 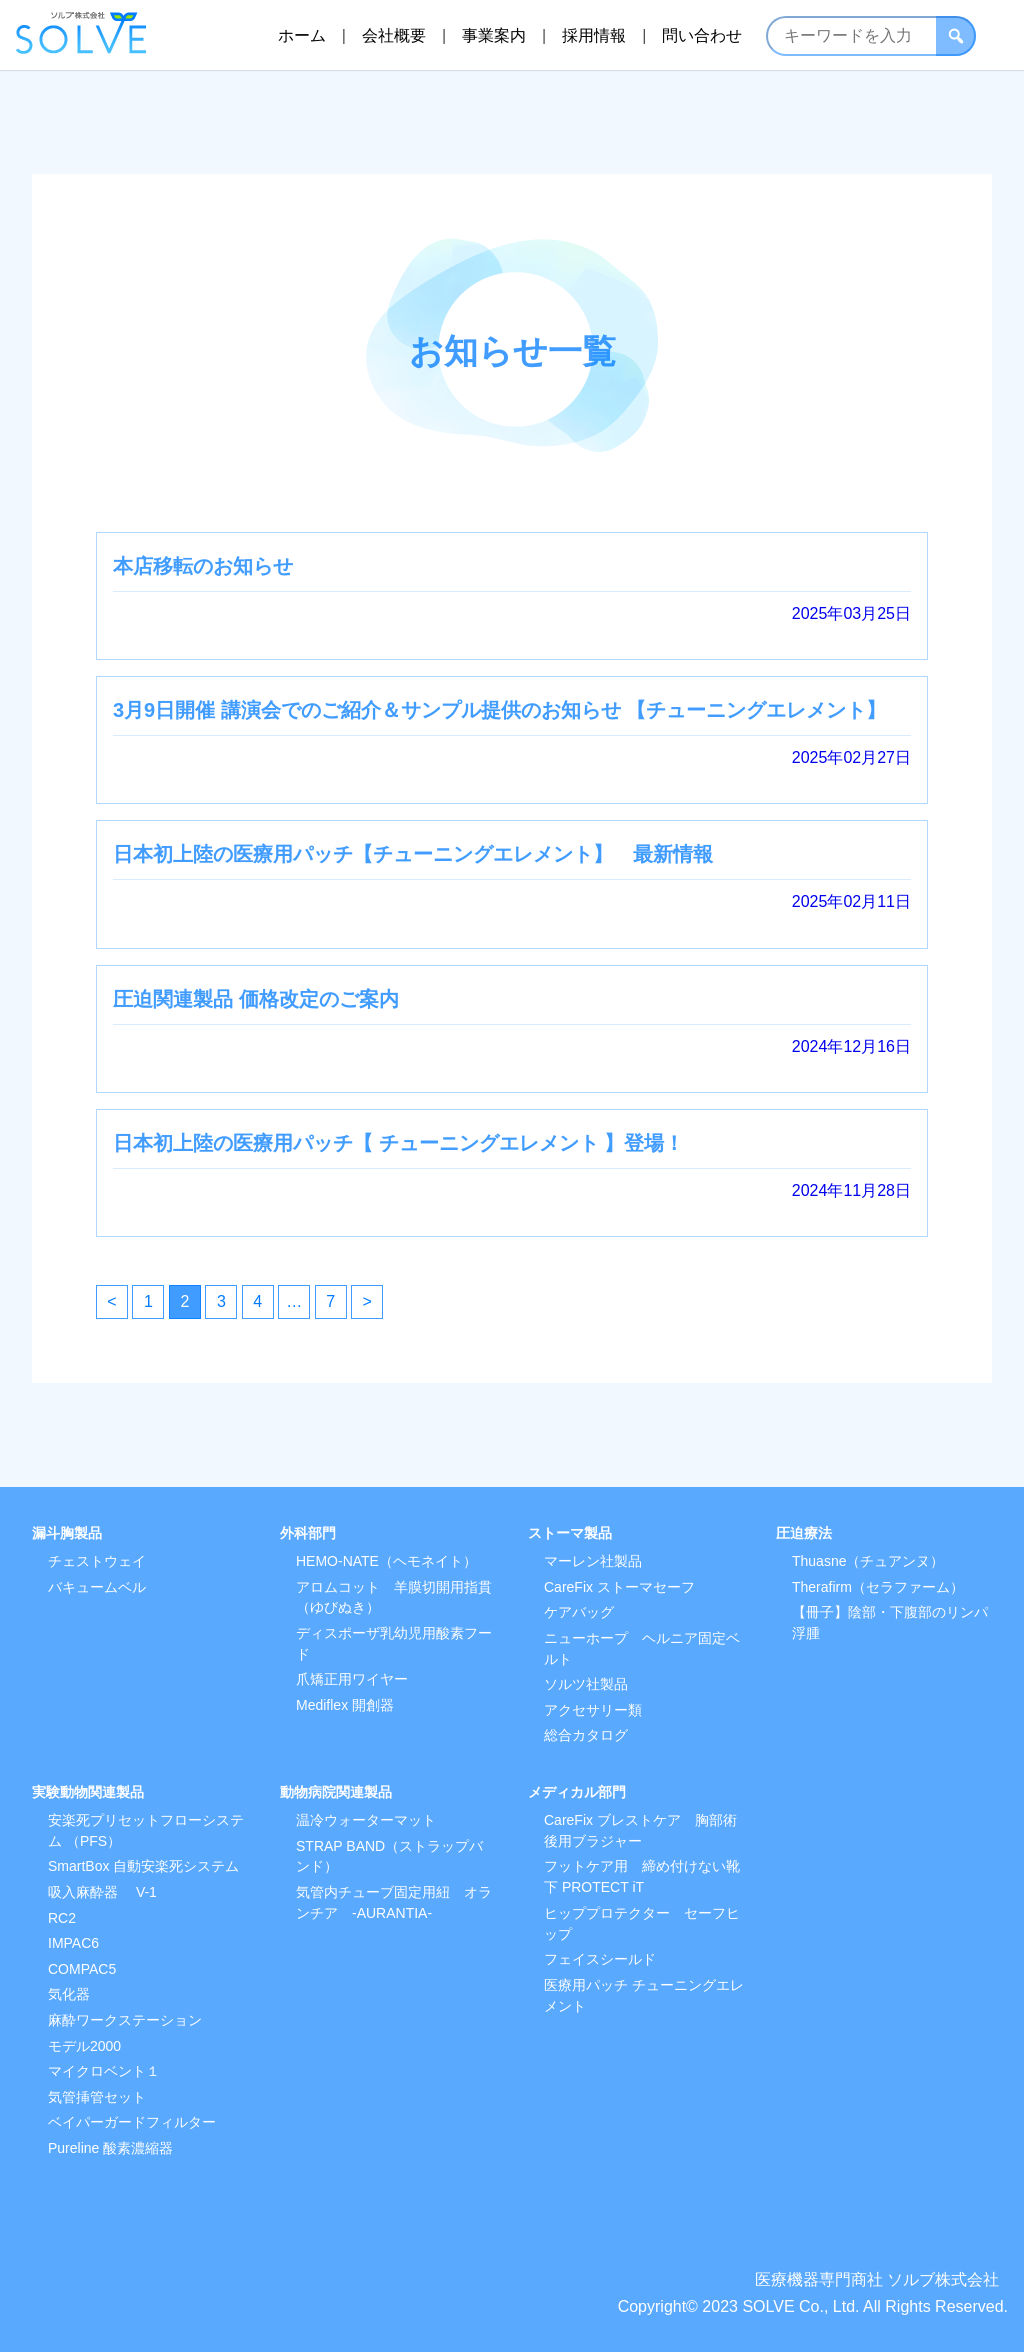 I want to click on RC2, so click(x=62, y=1918).